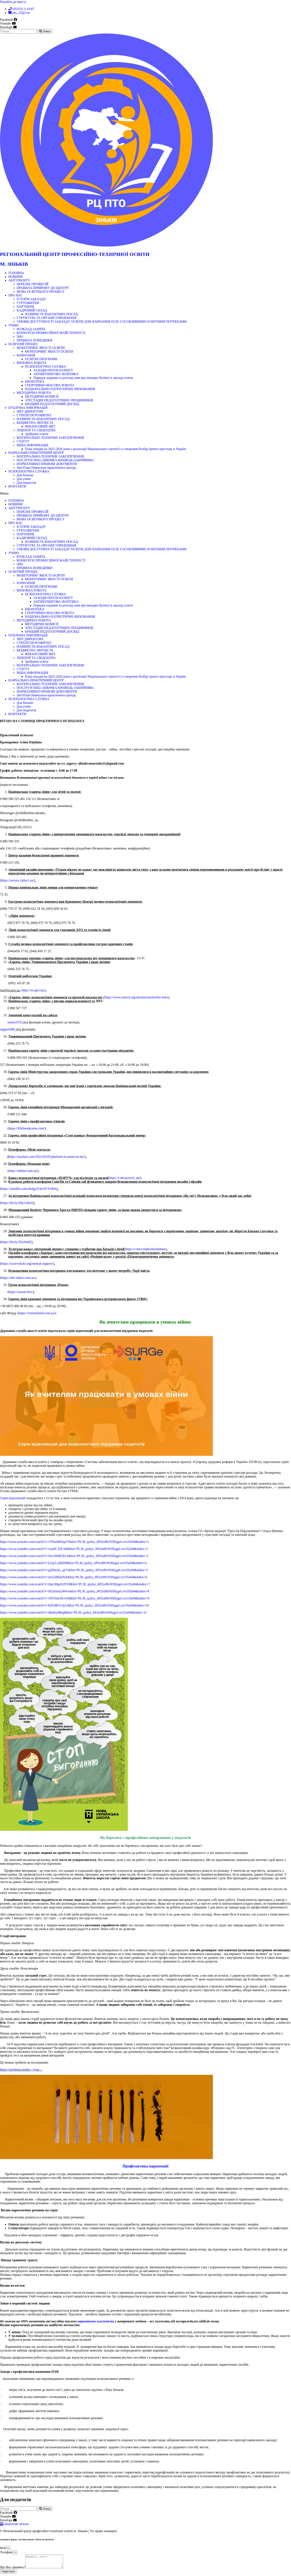  Describe the element at coordinates (47, 464) in the screenshot. I see `НОРМАТИВНО-ПРАВОВІ ДОКУМЕНТИ` at that location.